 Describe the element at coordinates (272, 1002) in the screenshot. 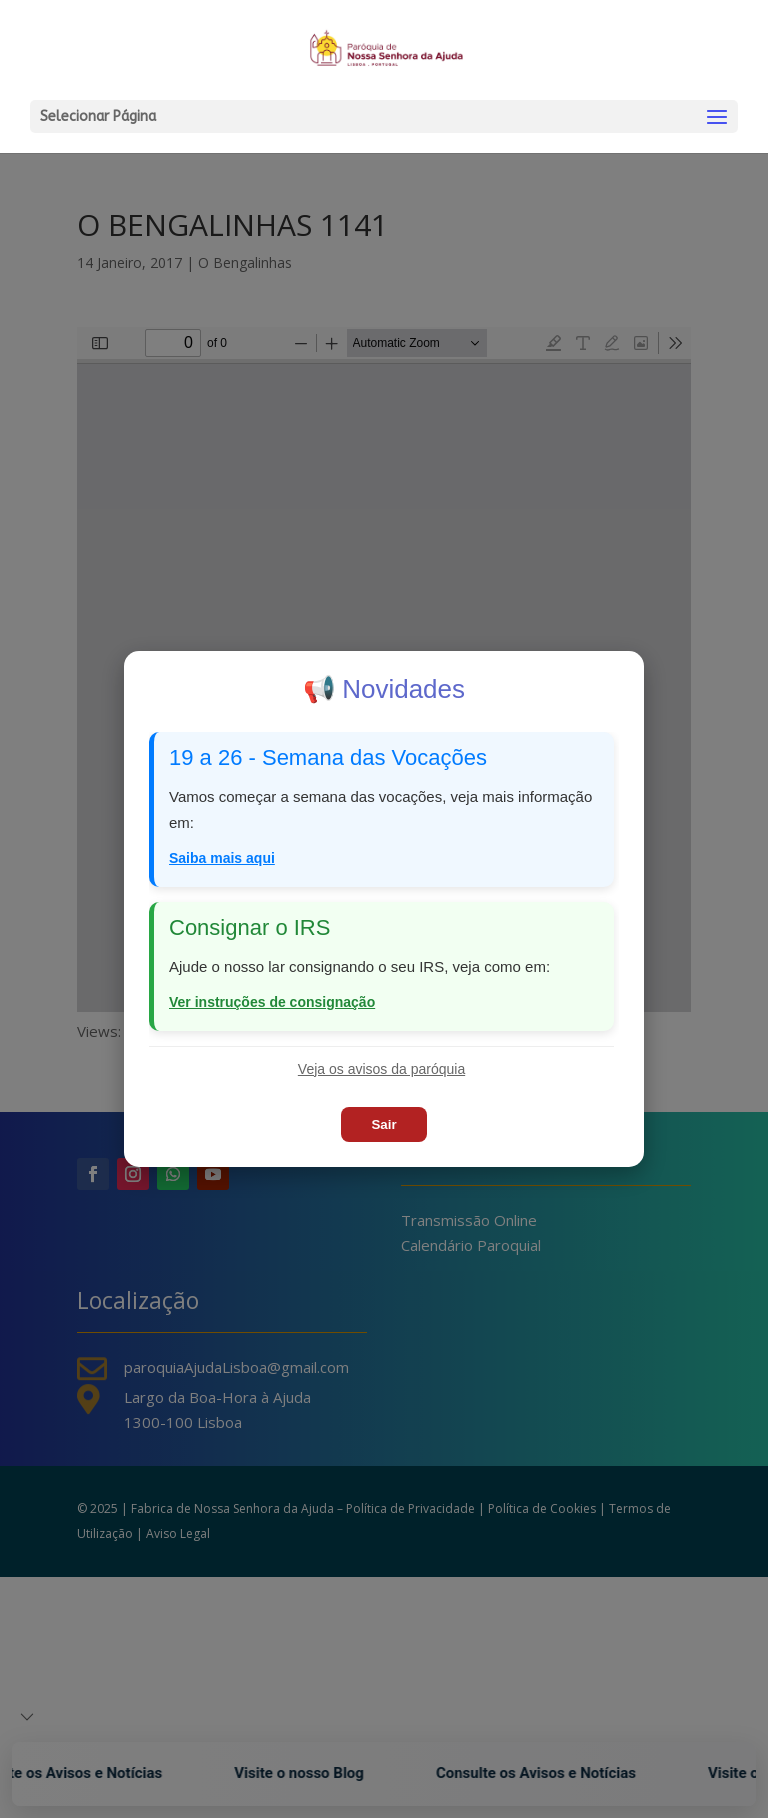

I see `Ver instruções de consignação` at that location.